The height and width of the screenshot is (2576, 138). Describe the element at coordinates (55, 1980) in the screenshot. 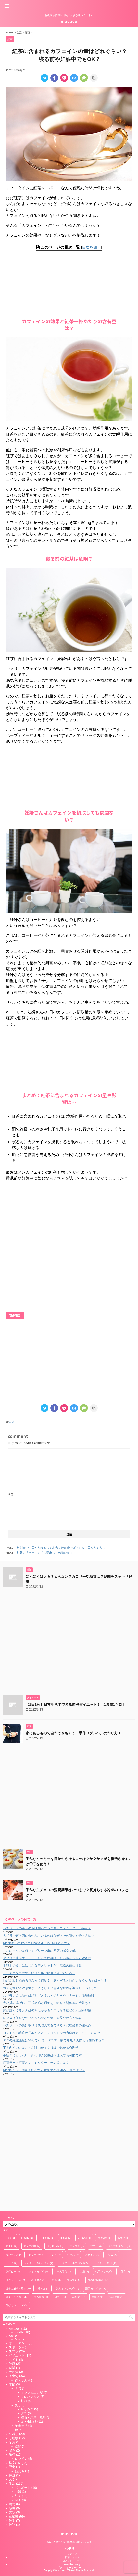

I see `蚊が活動し始める気温って何度？「暑すぎると蚊がいなくなる」は本当？` at that location.